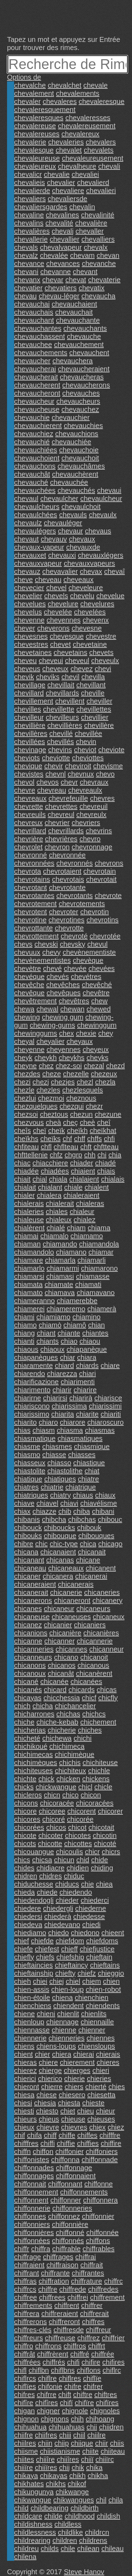  I want to click on chierico, so click(50, 2078).